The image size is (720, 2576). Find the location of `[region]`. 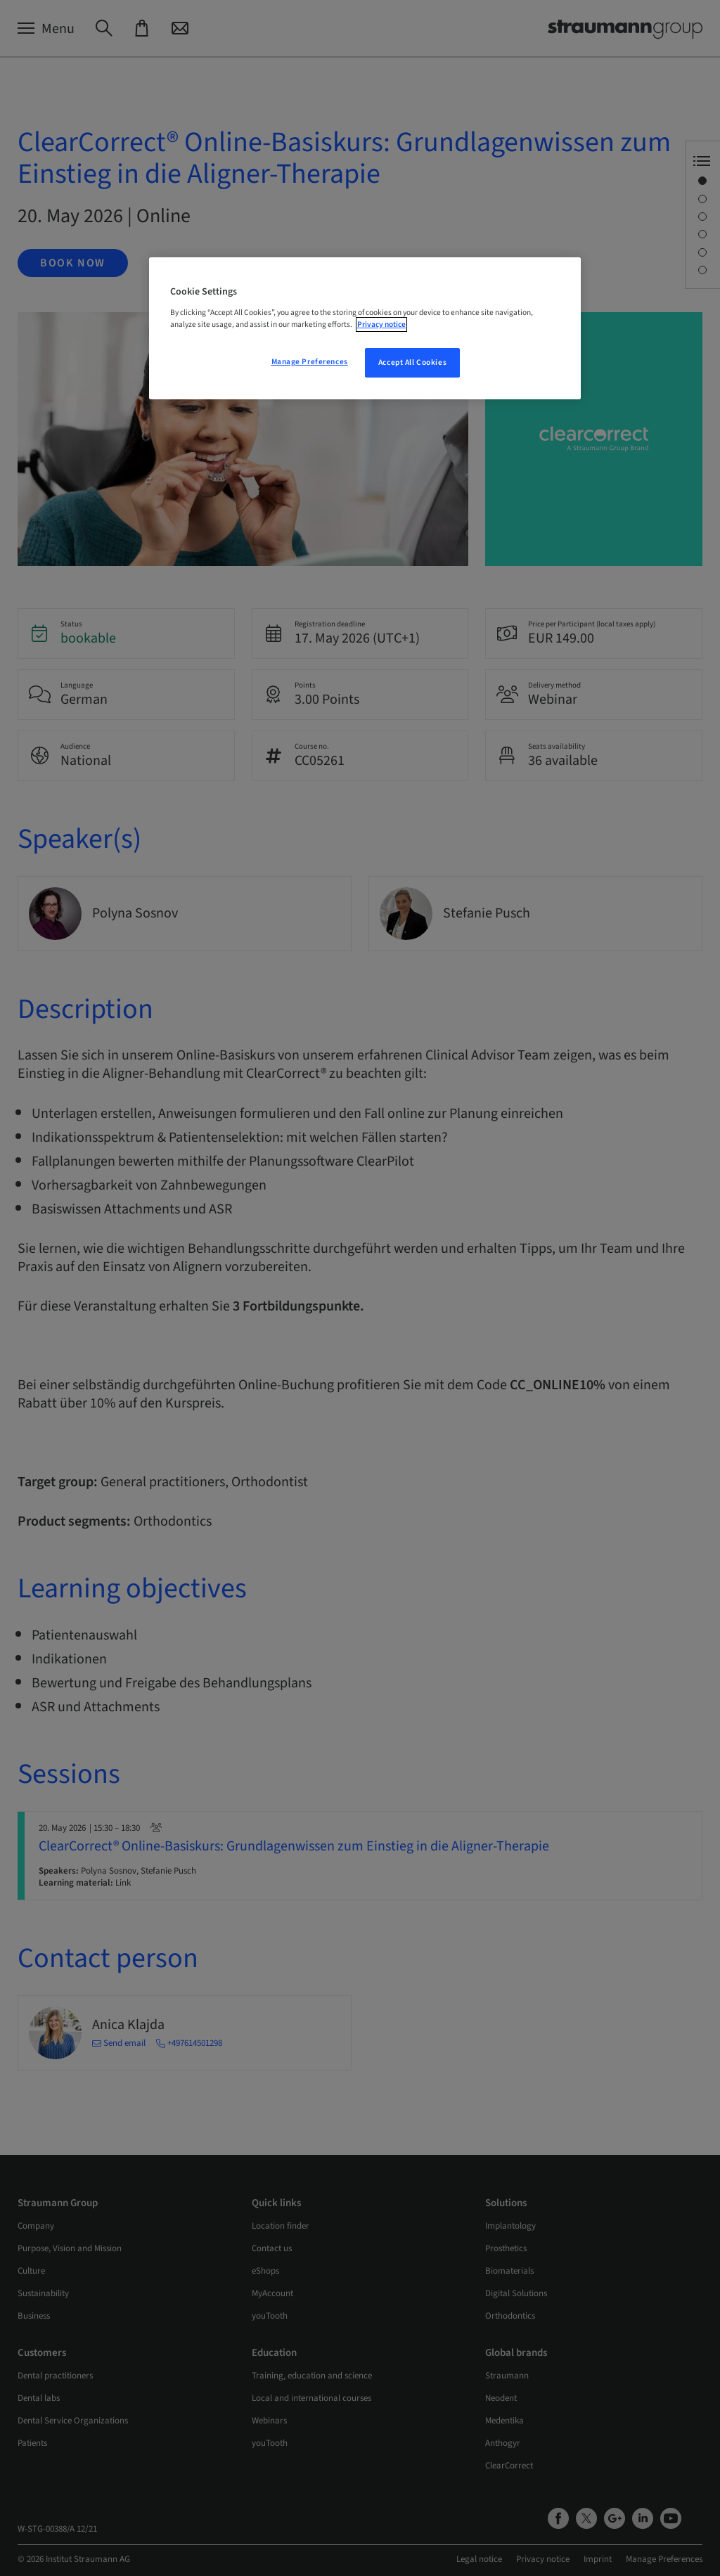

[region] is located at coordinates (365, 328).